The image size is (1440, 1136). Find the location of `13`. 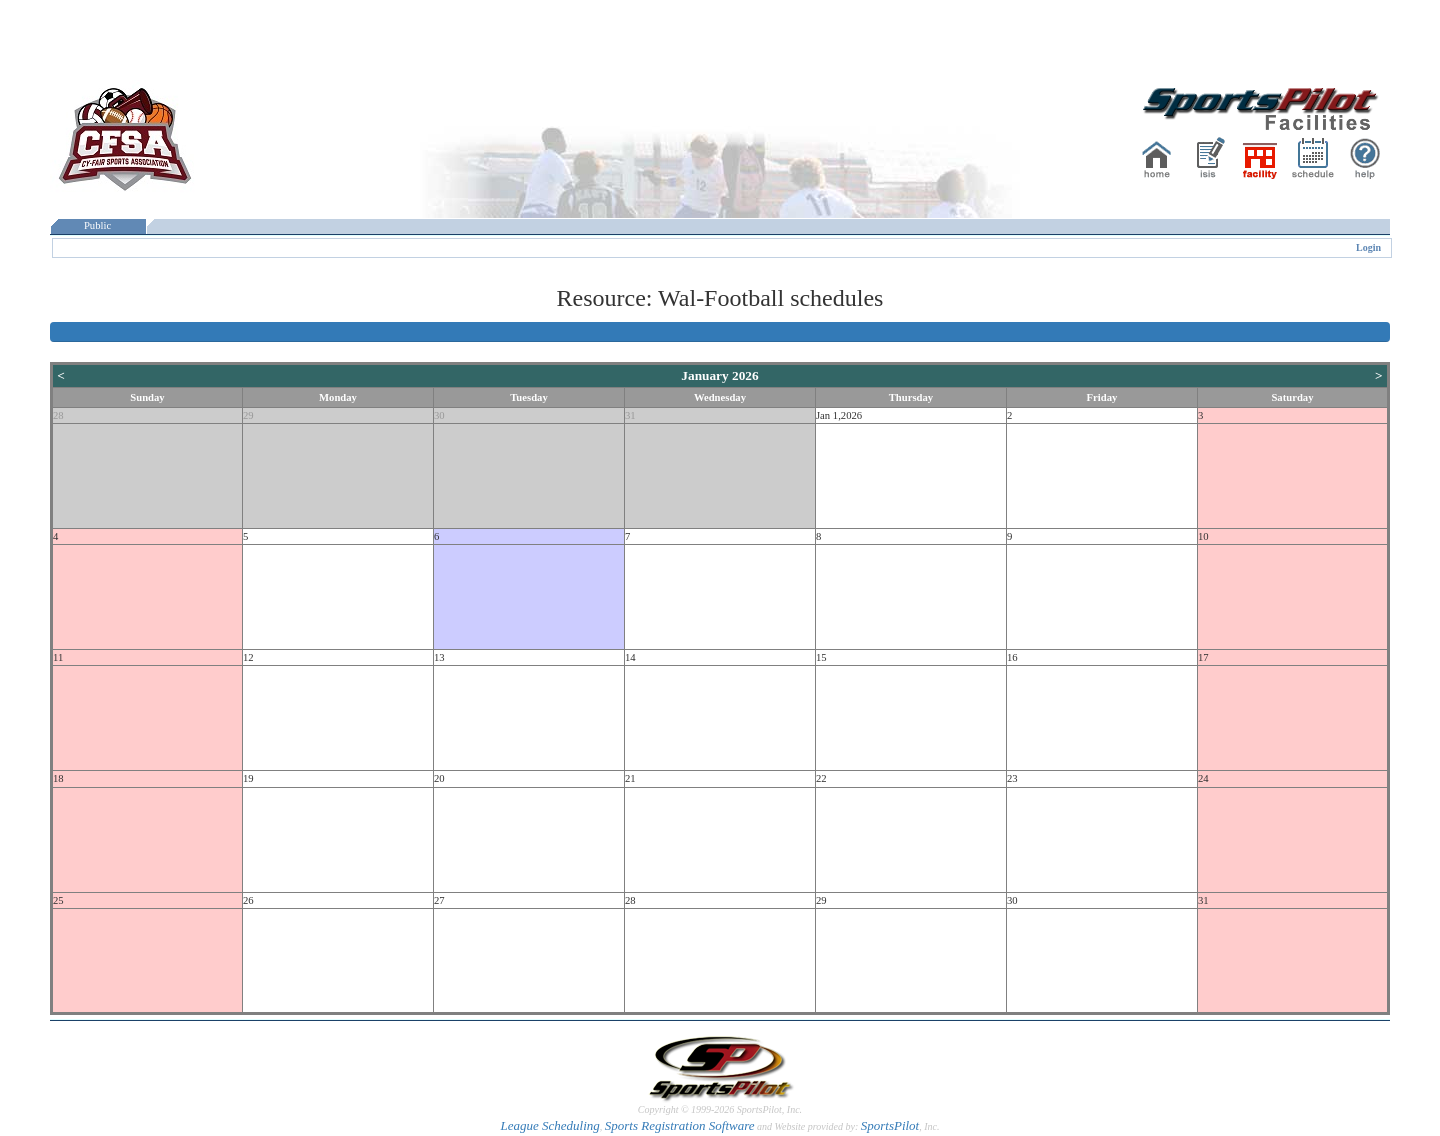

13 is located at coordinates (439, 657).